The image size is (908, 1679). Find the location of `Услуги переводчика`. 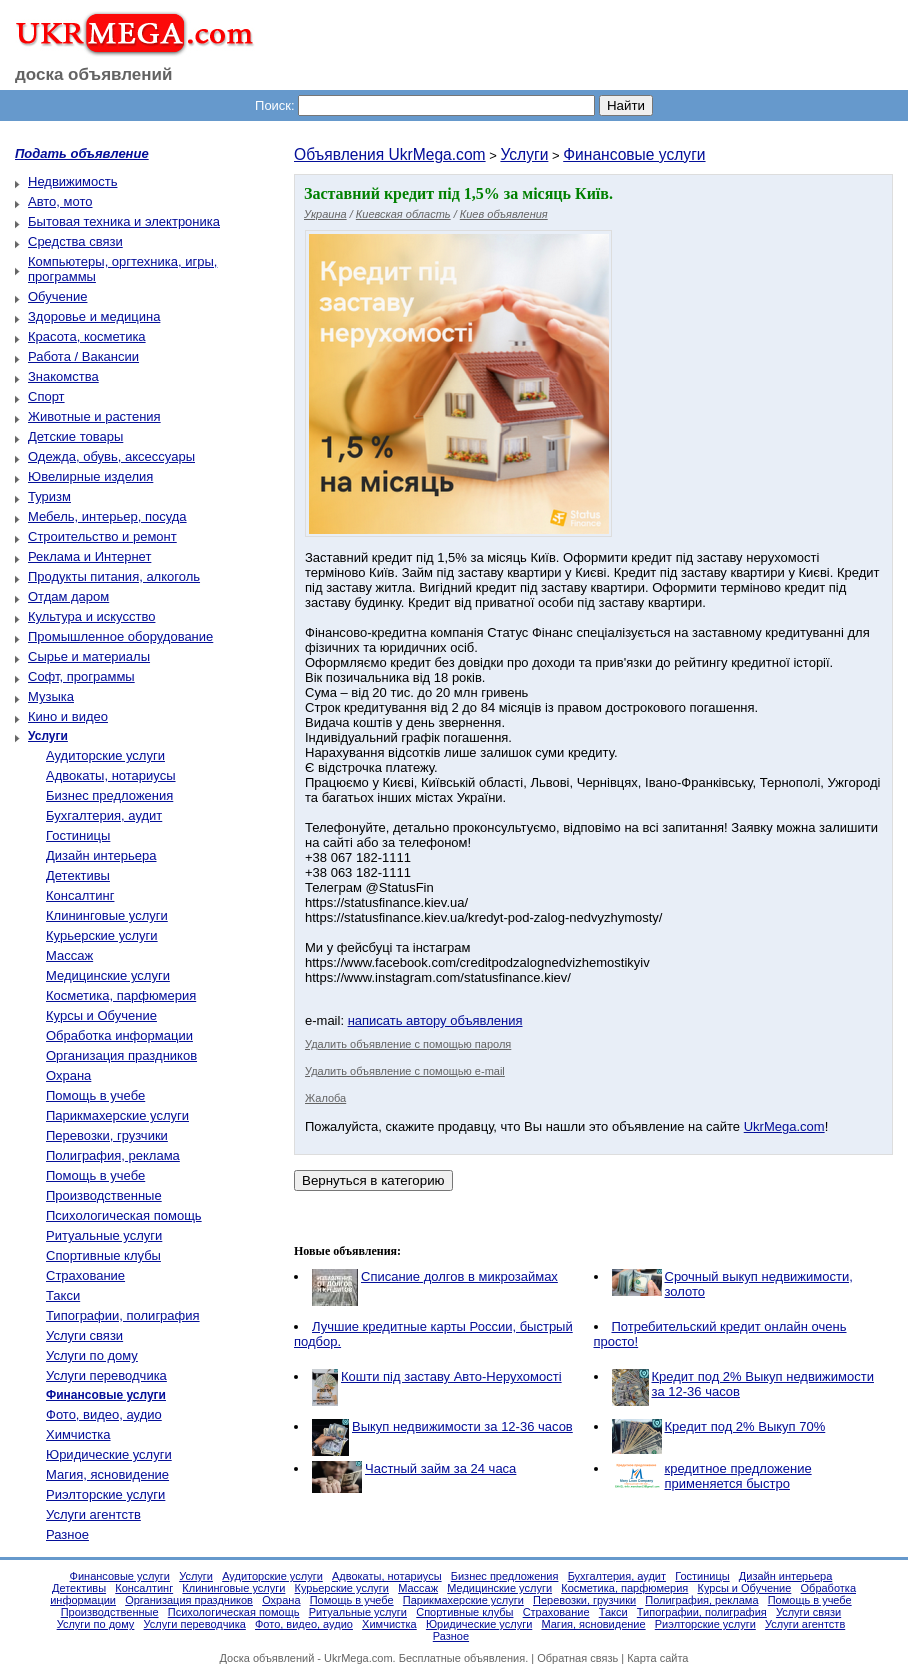

Услуги переводчика is located at coordinates (106, 1375).